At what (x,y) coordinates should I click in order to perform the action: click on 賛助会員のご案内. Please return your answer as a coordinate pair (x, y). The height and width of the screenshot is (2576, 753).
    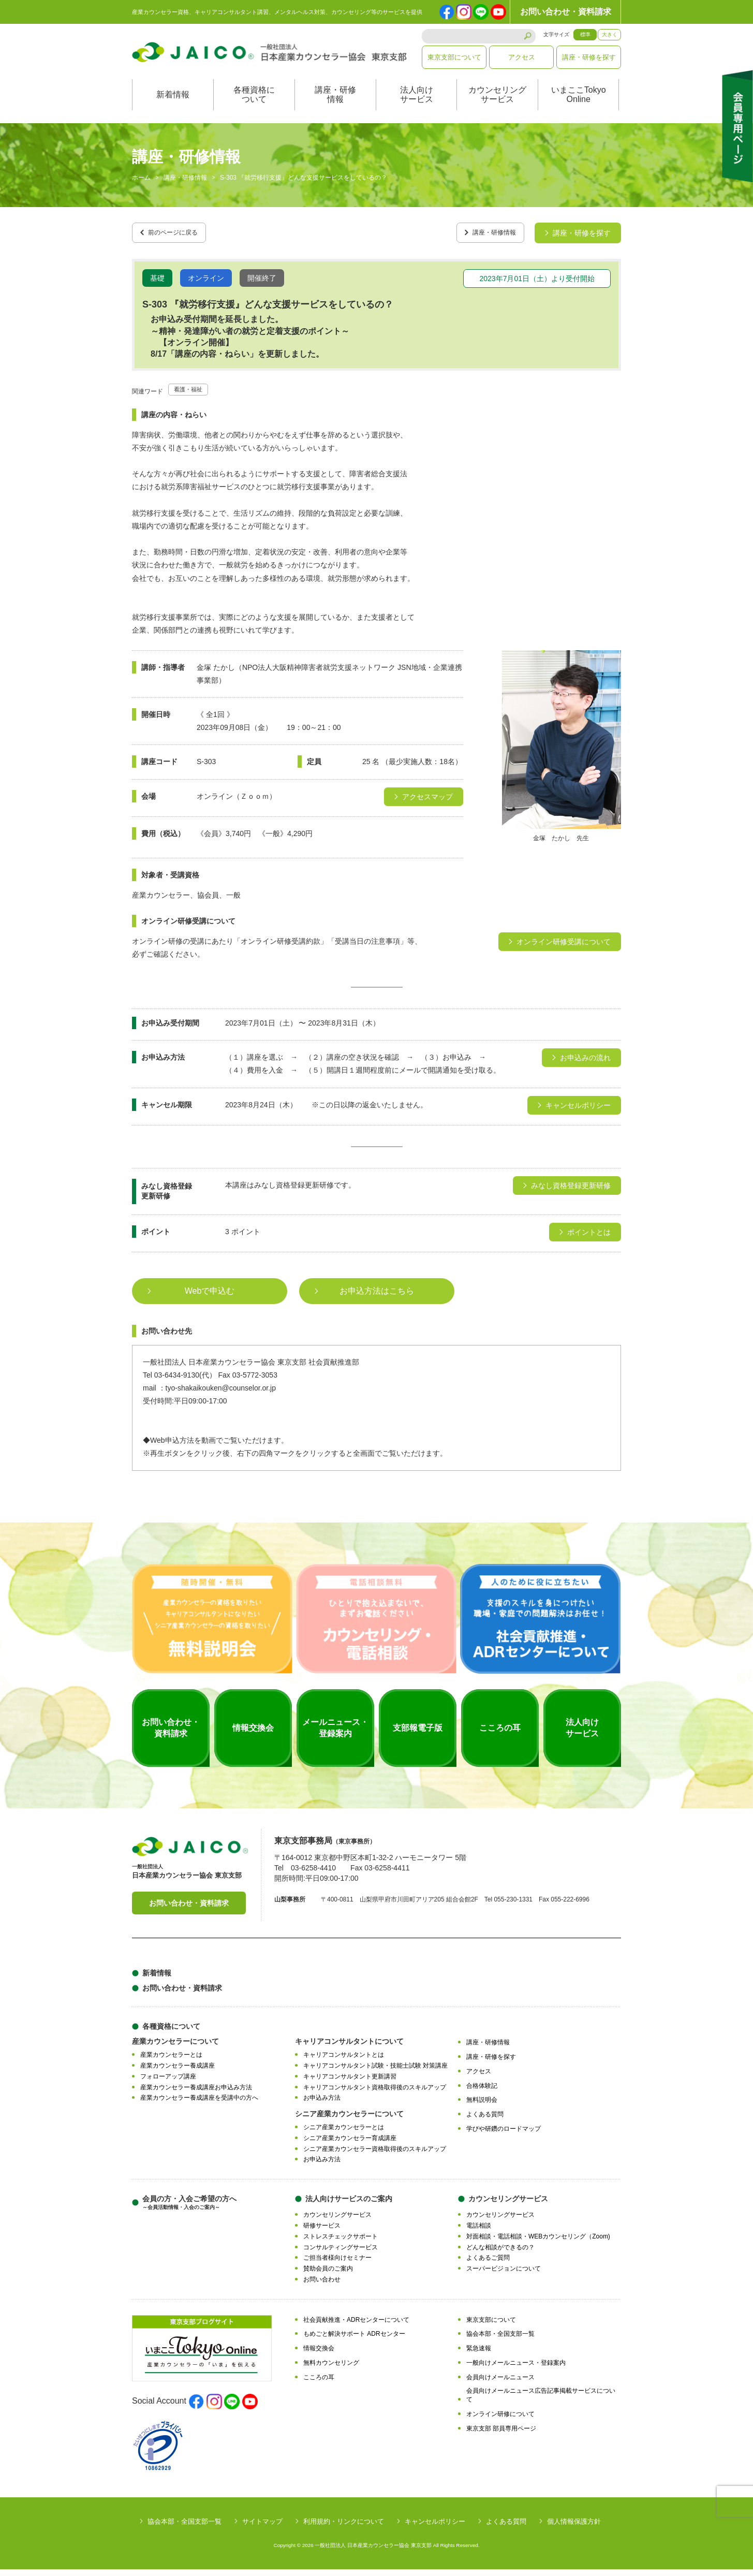
    Looking at the image, I should click on (328, 2275).